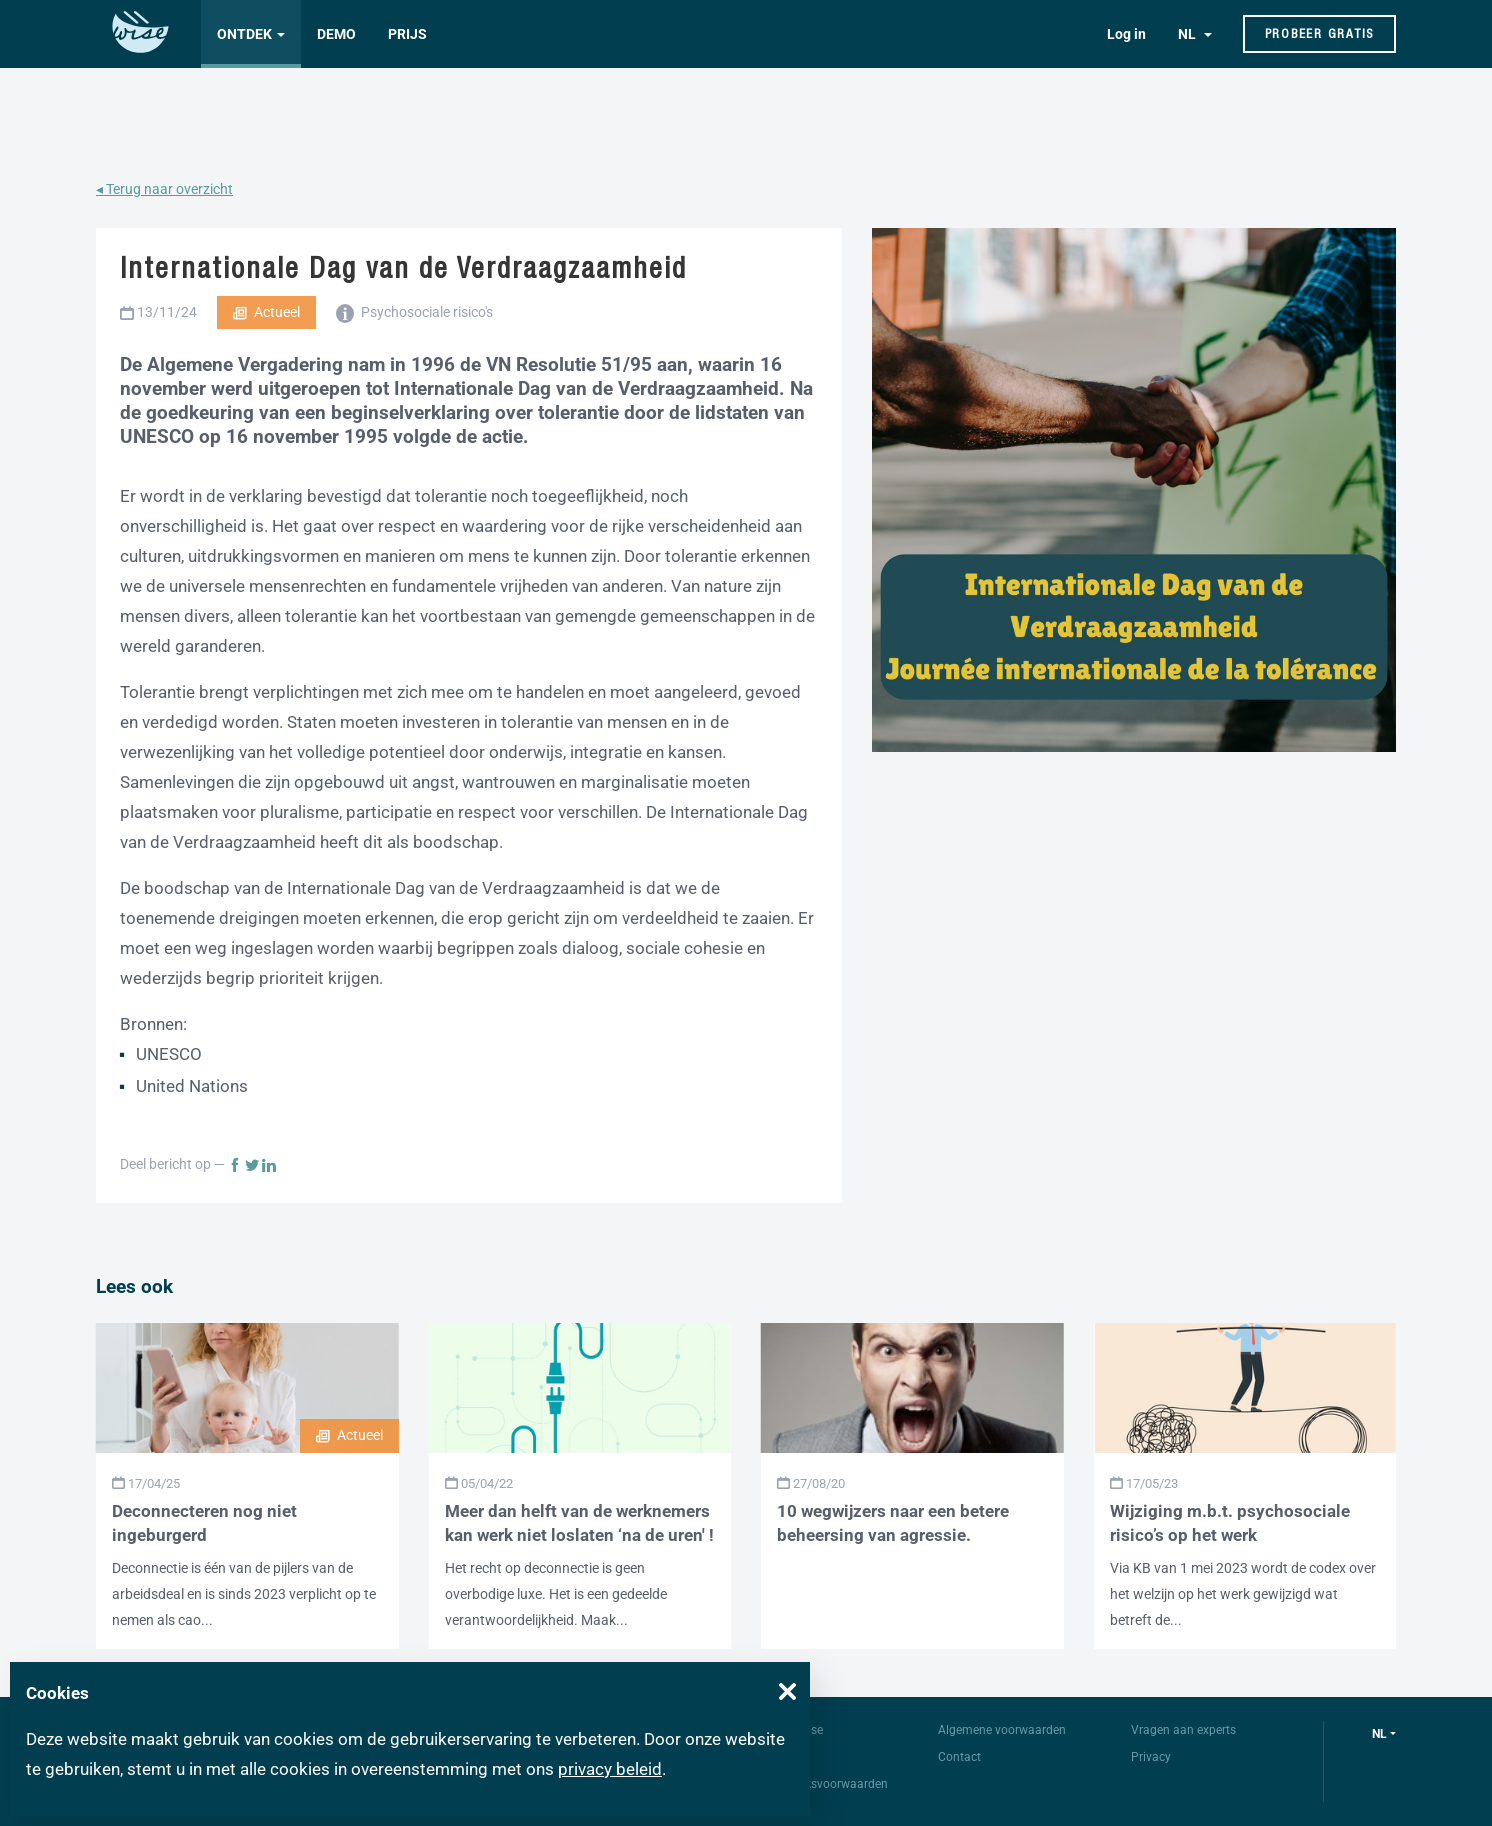 This screenshot has width=1492, height=1826. What do you see at coordinates (1188, 34) in the screenshot?
I see `NL` at bounding box center [1188, 34].